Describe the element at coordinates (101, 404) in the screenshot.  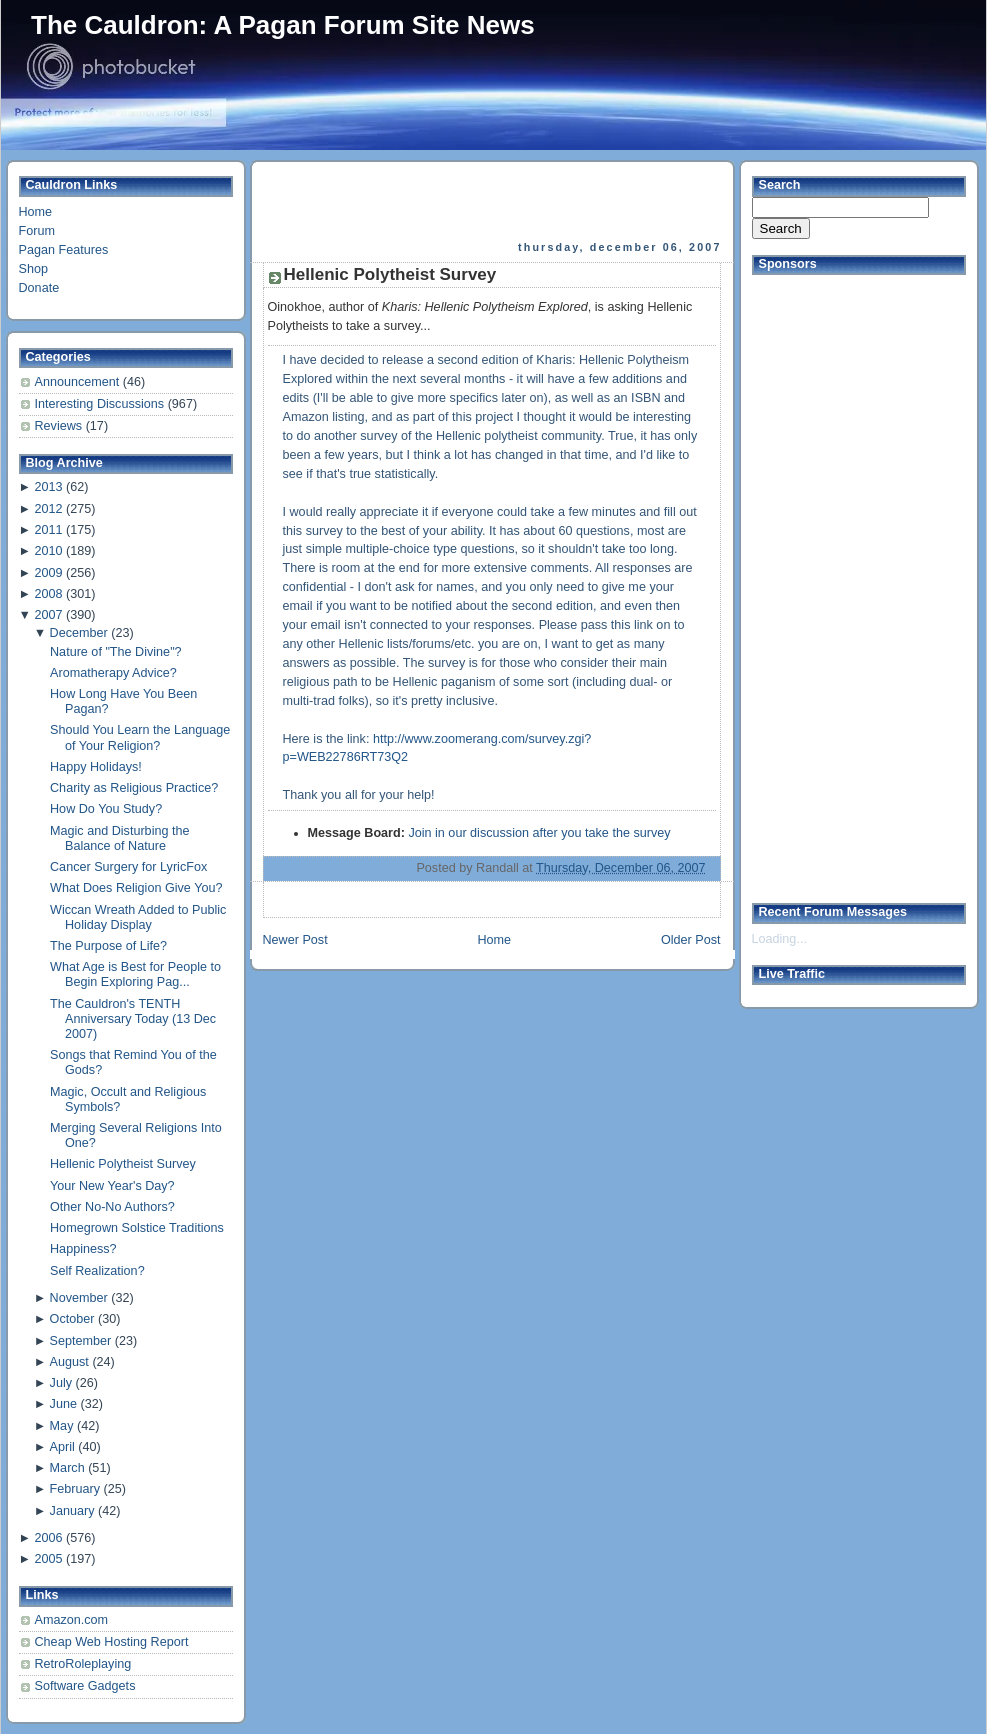
I see `Interesting Discussions` at that location.